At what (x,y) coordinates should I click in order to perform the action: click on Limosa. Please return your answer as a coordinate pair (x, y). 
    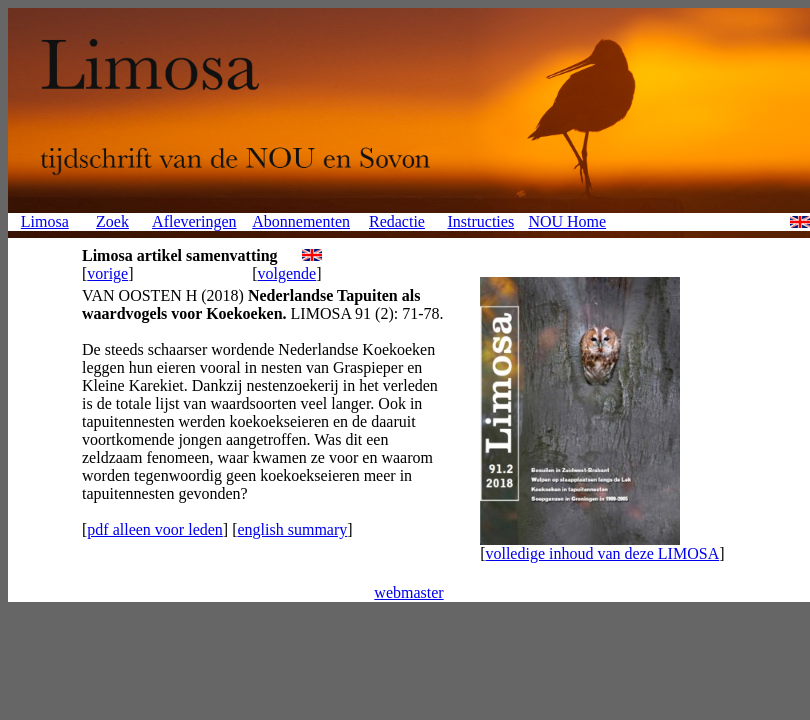
    Looking at the image, I should click on (45, 221).